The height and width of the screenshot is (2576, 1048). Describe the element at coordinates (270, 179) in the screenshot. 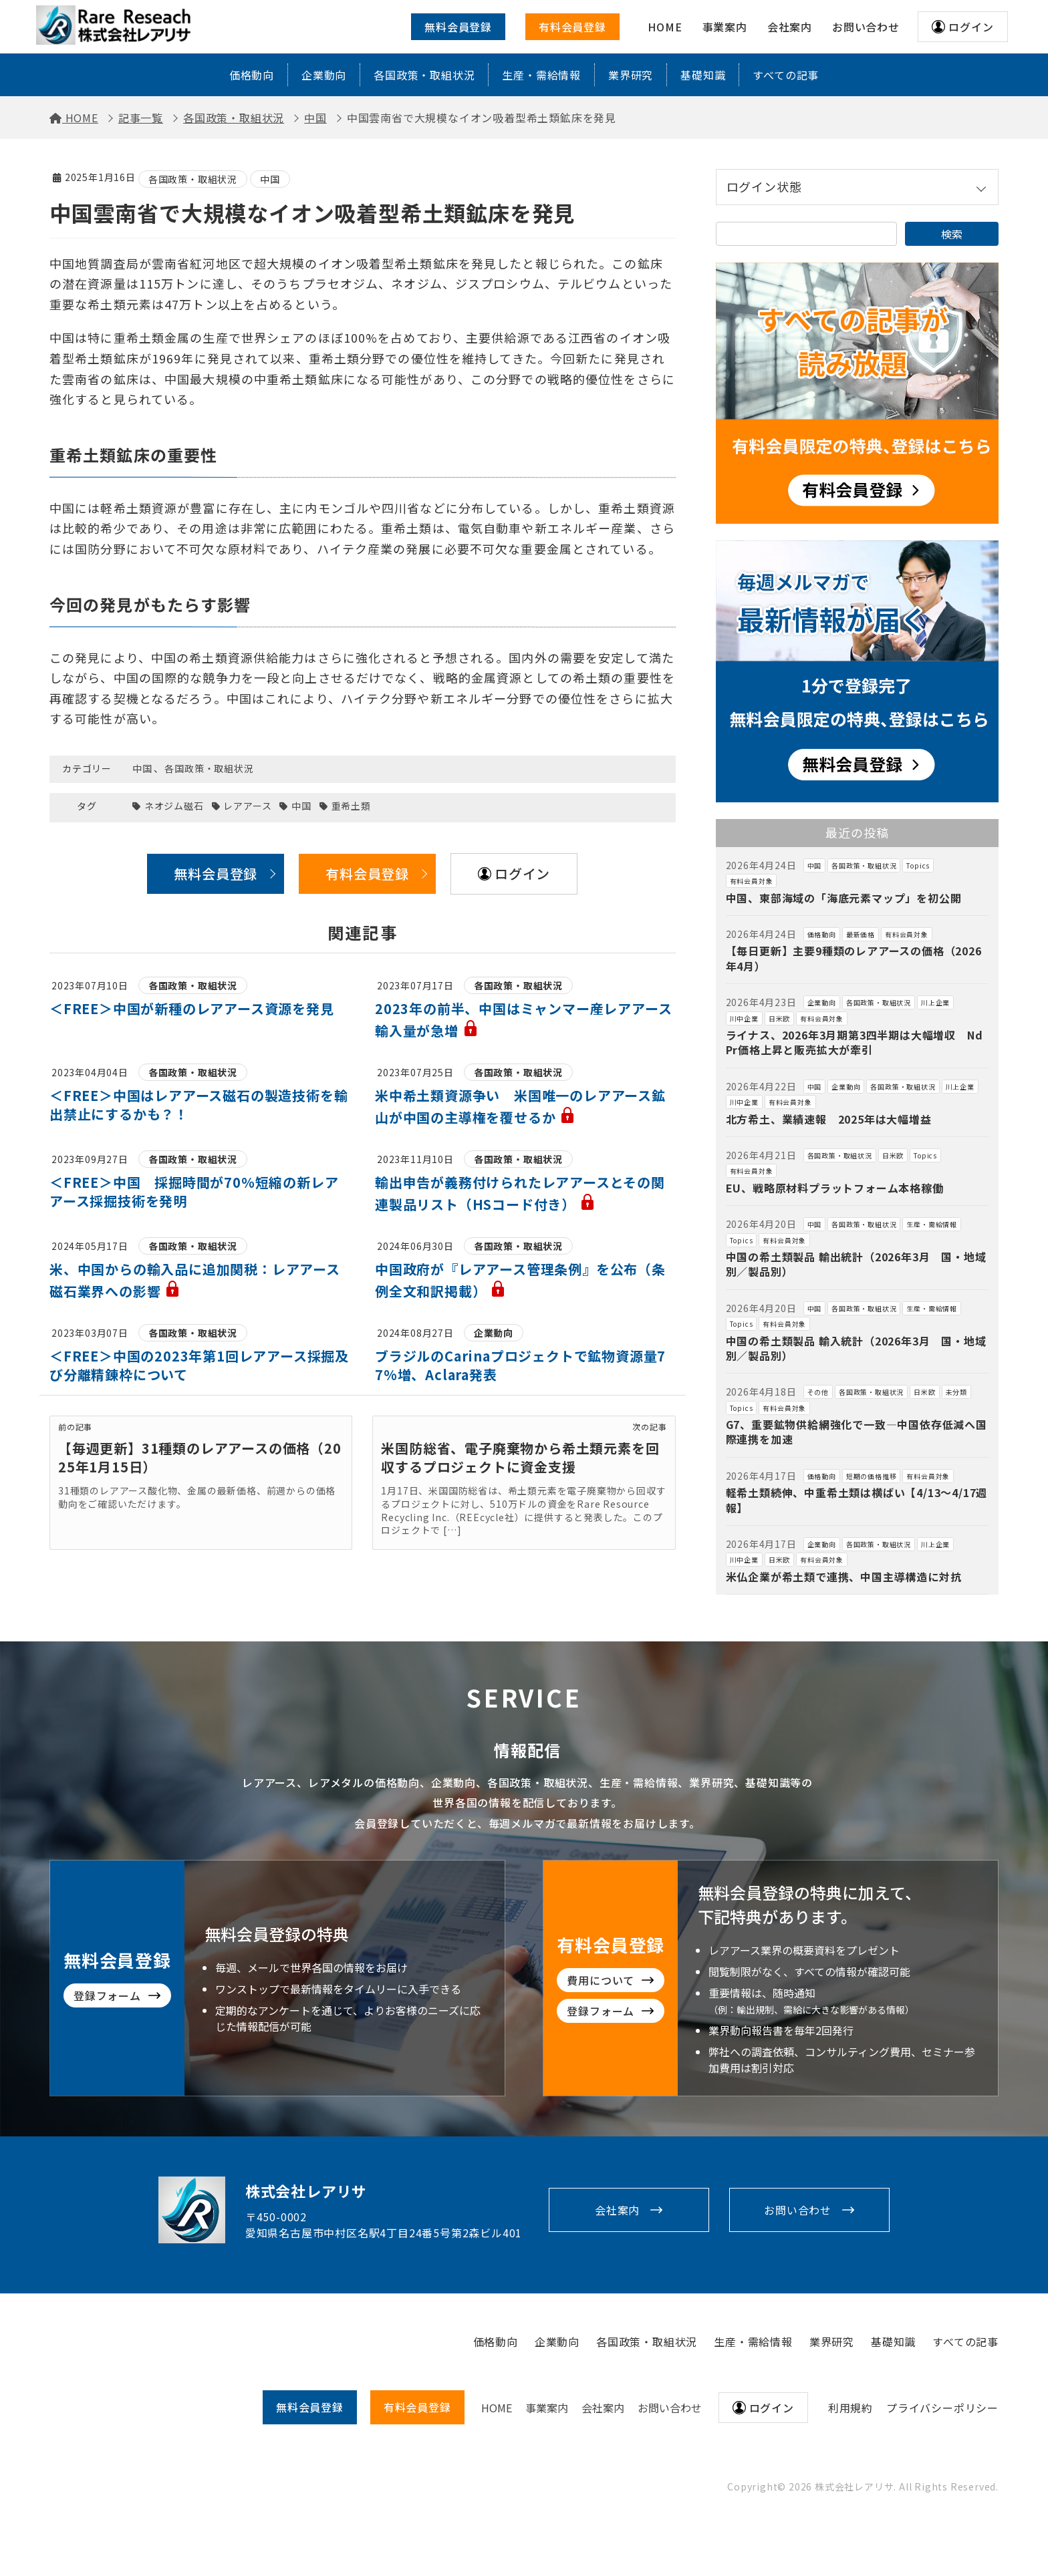

I see `中国` at that location.